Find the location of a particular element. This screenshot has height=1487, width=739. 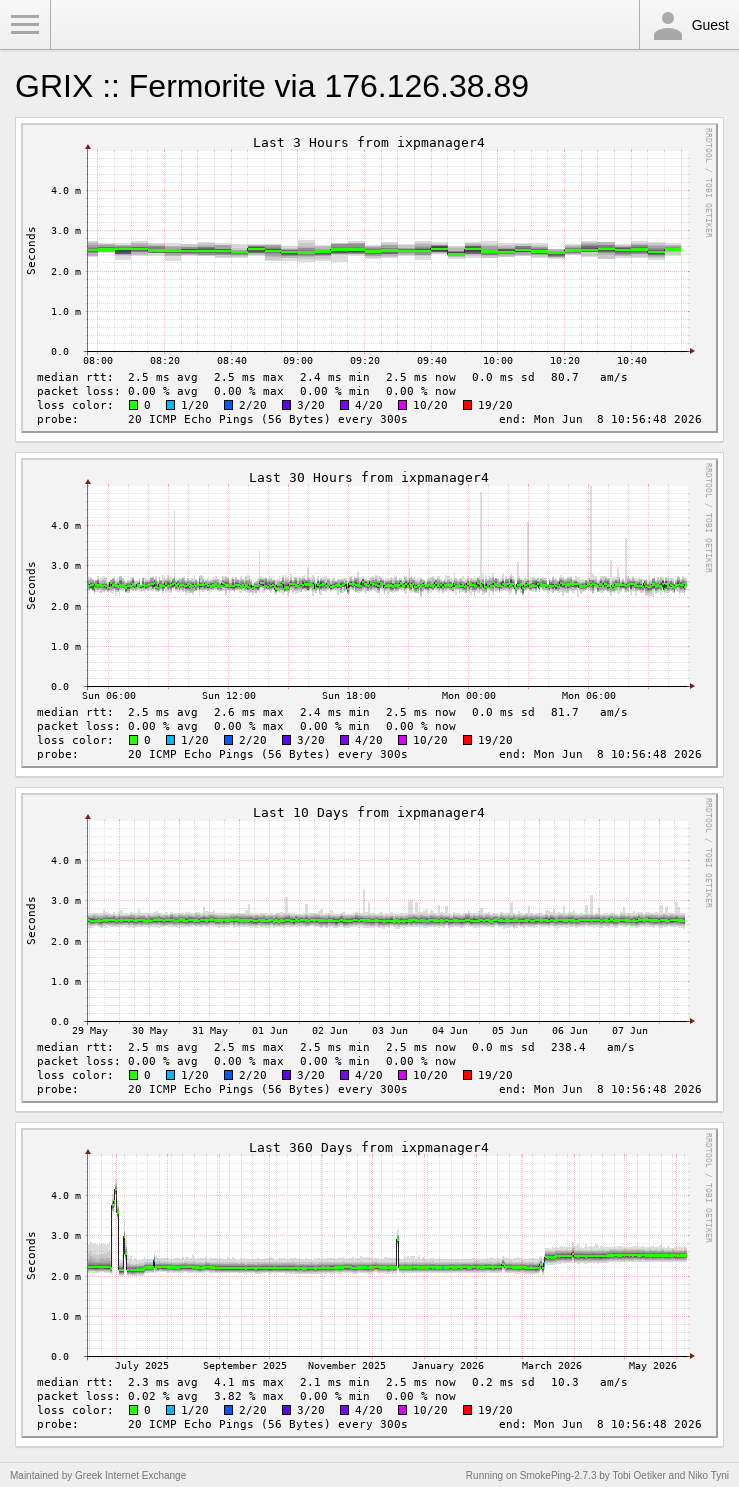

Greek Internet Exchange is located at coordinates (130, 1475).